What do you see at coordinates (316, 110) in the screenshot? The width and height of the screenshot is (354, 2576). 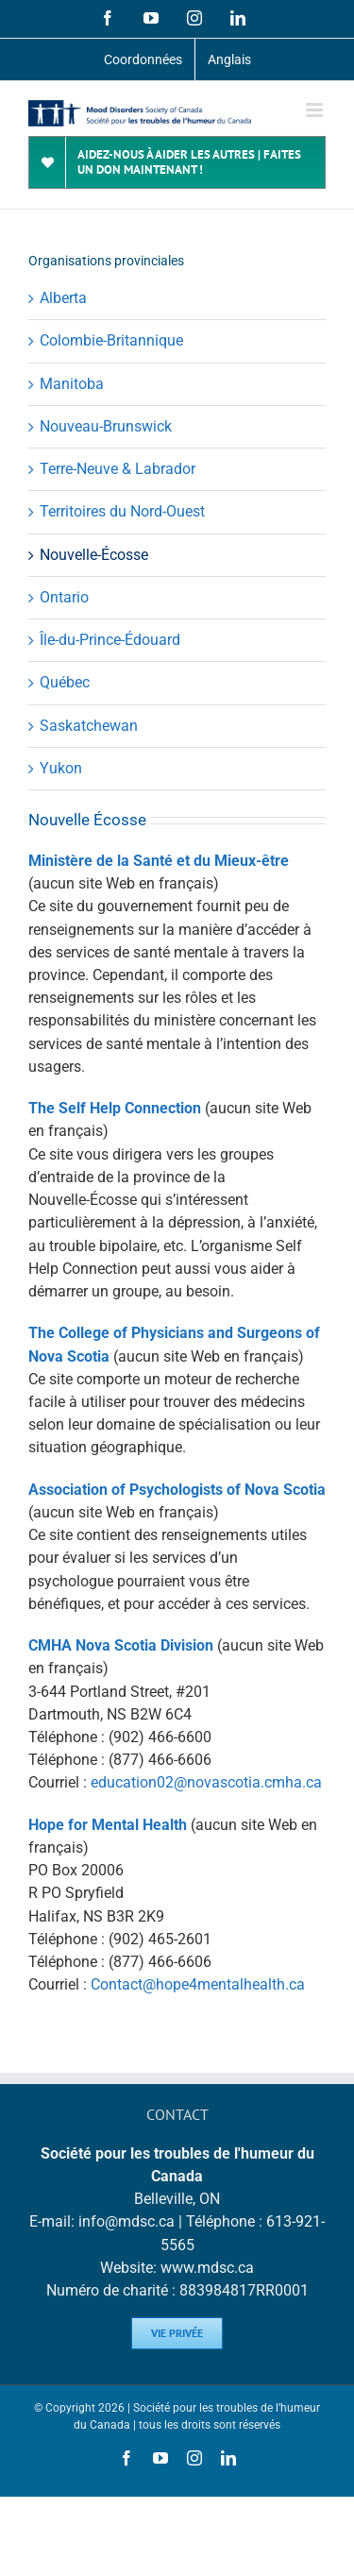 I see `[Toggle mobile menu]` at bounding box center [316, 110].